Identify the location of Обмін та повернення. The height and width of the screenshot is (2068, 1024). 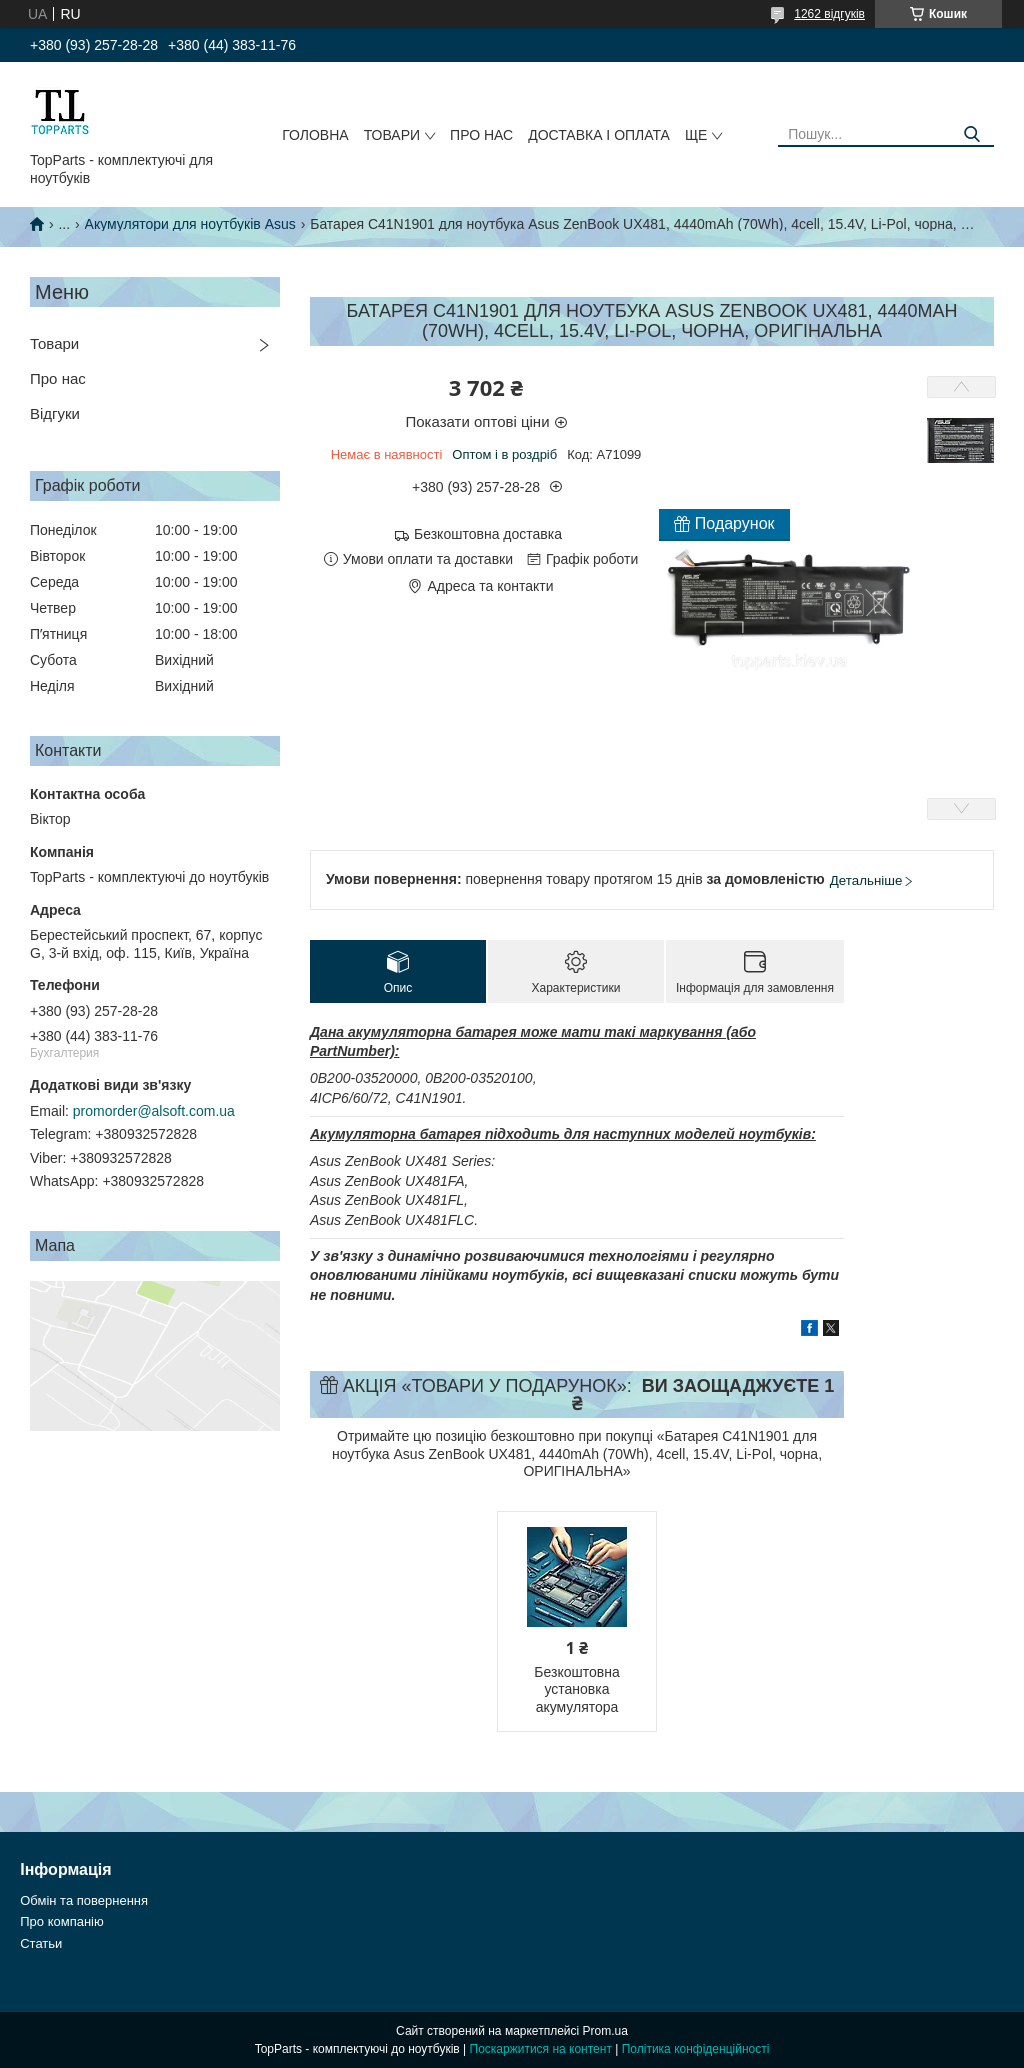
(84, 1900).